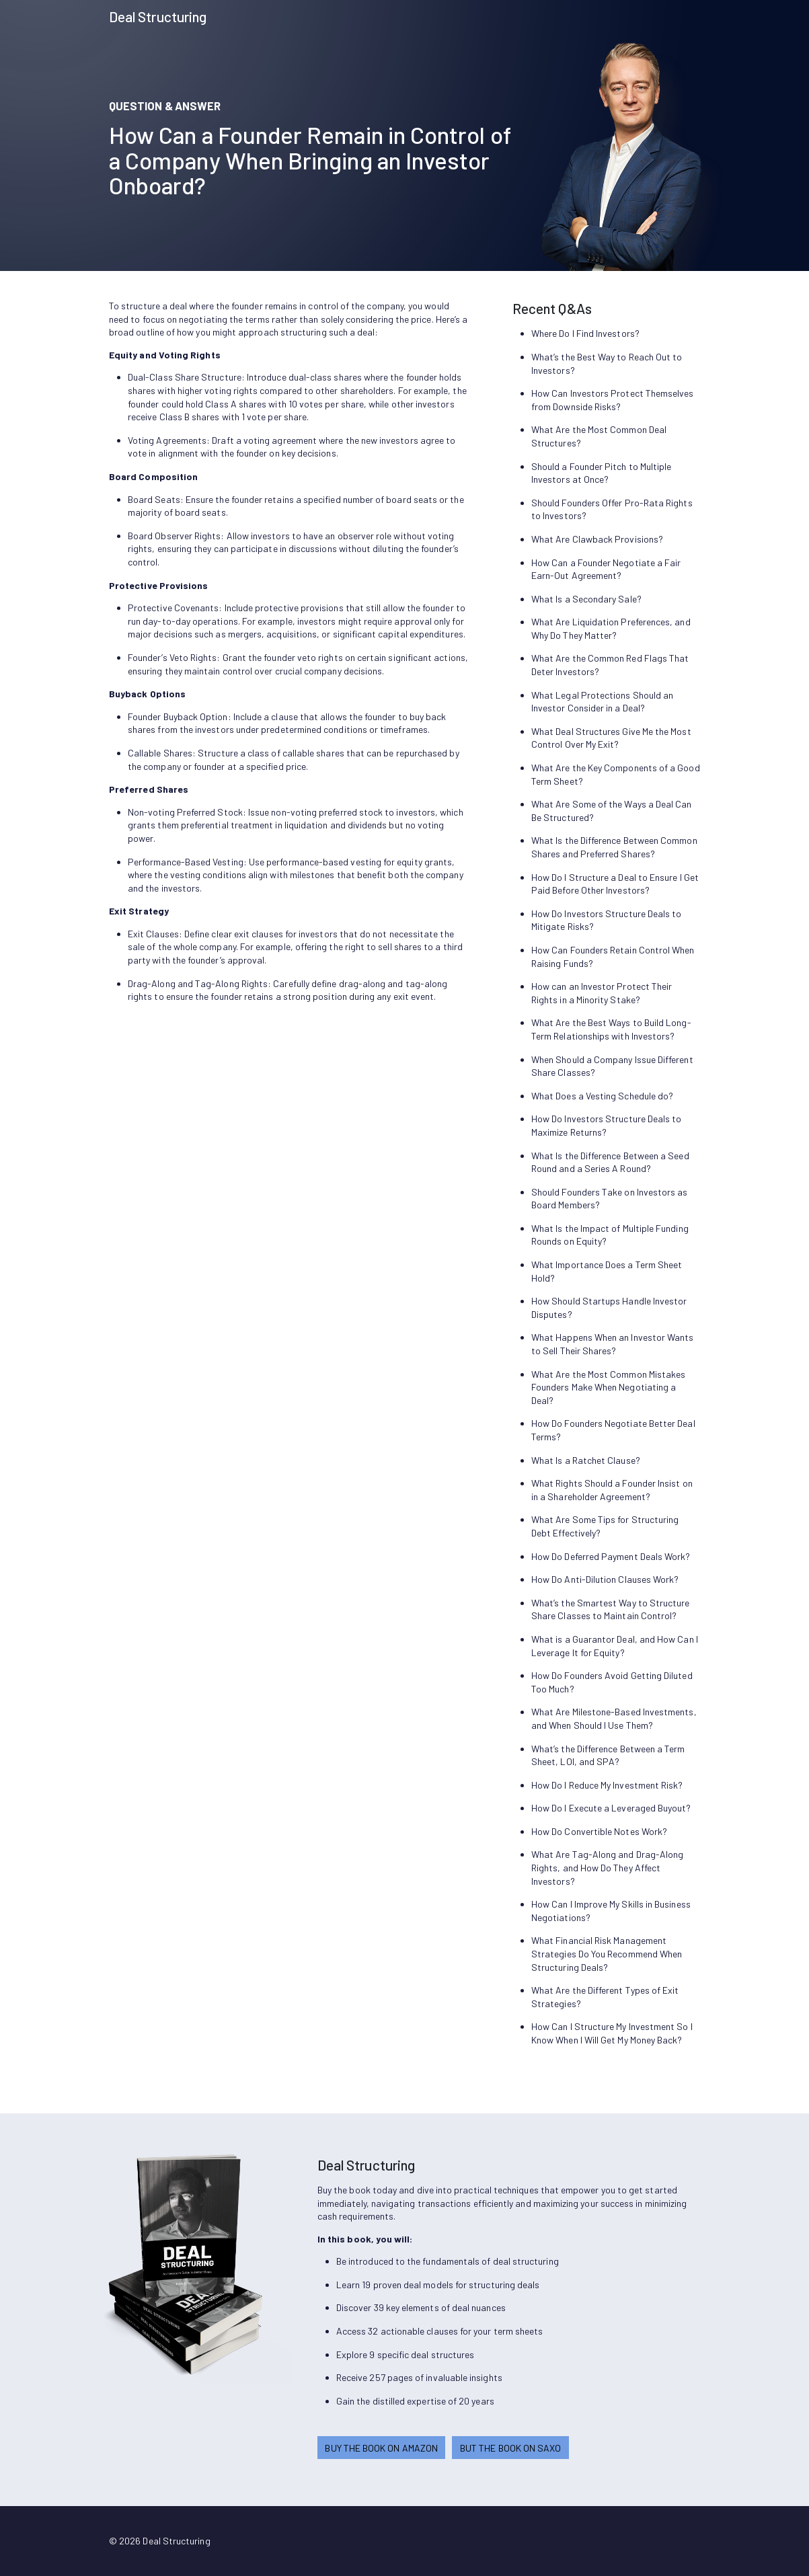  I want to click on BUT THE BOOK ON SAXO, so click(510, 2448).